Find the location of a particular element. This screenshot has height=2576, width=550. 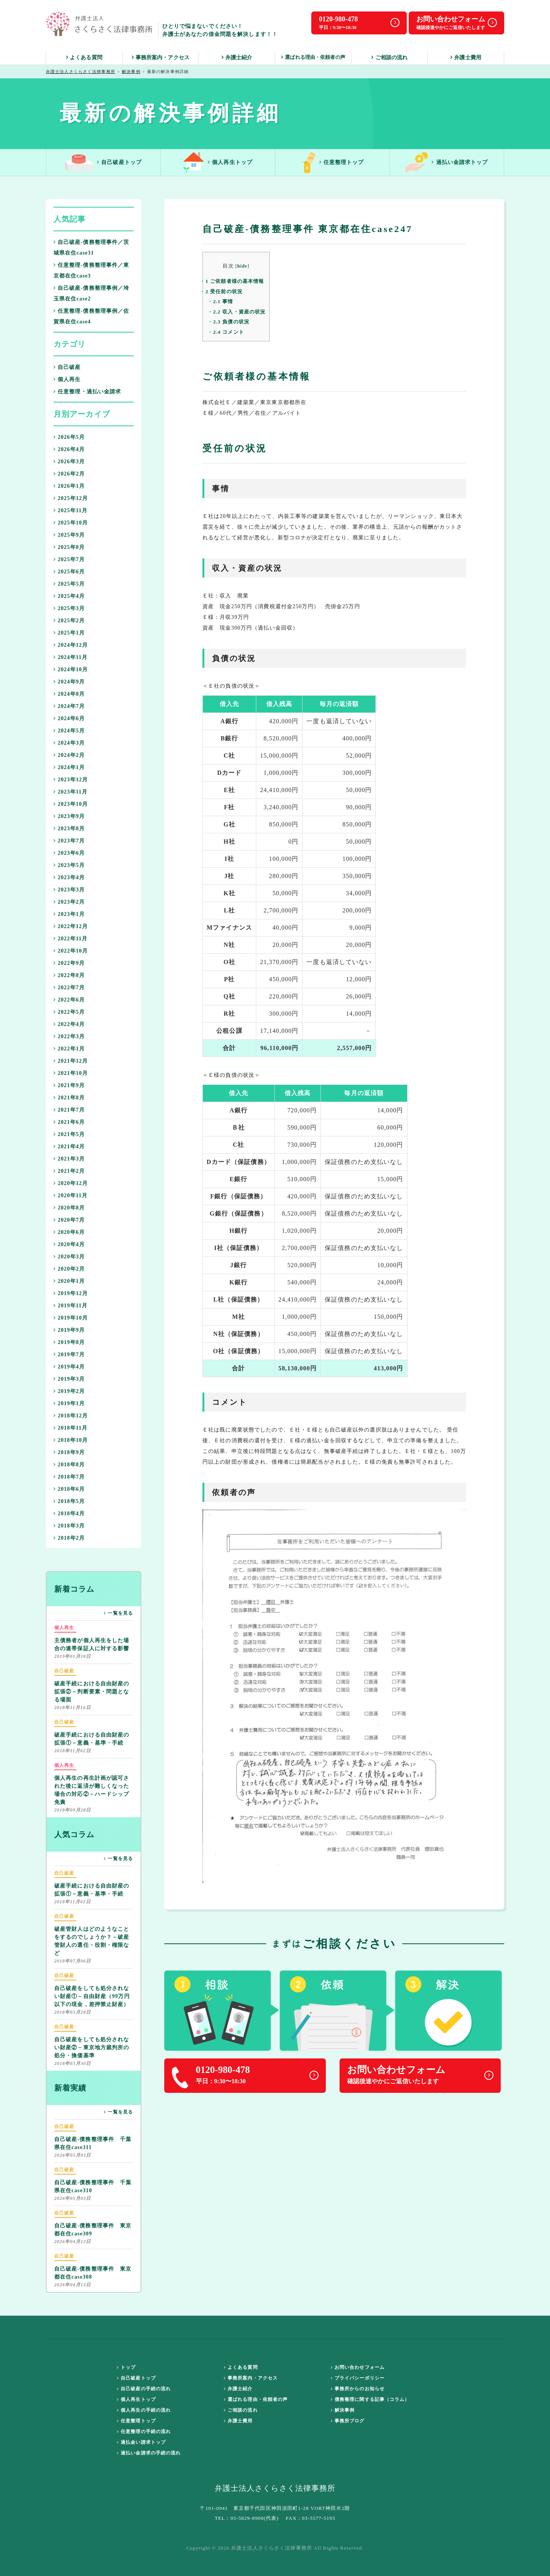

2026年5月 is located at coordinates (69, 437).